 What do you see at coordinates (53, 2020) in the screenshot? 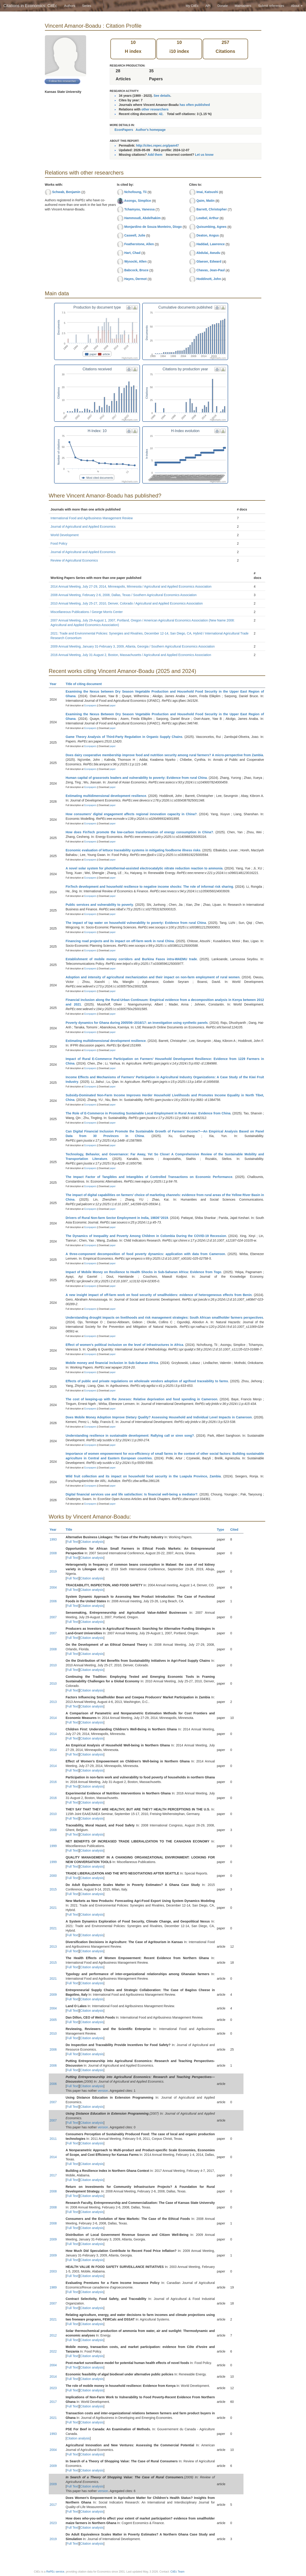
I see `2005` at bounding box center [53, 2020].